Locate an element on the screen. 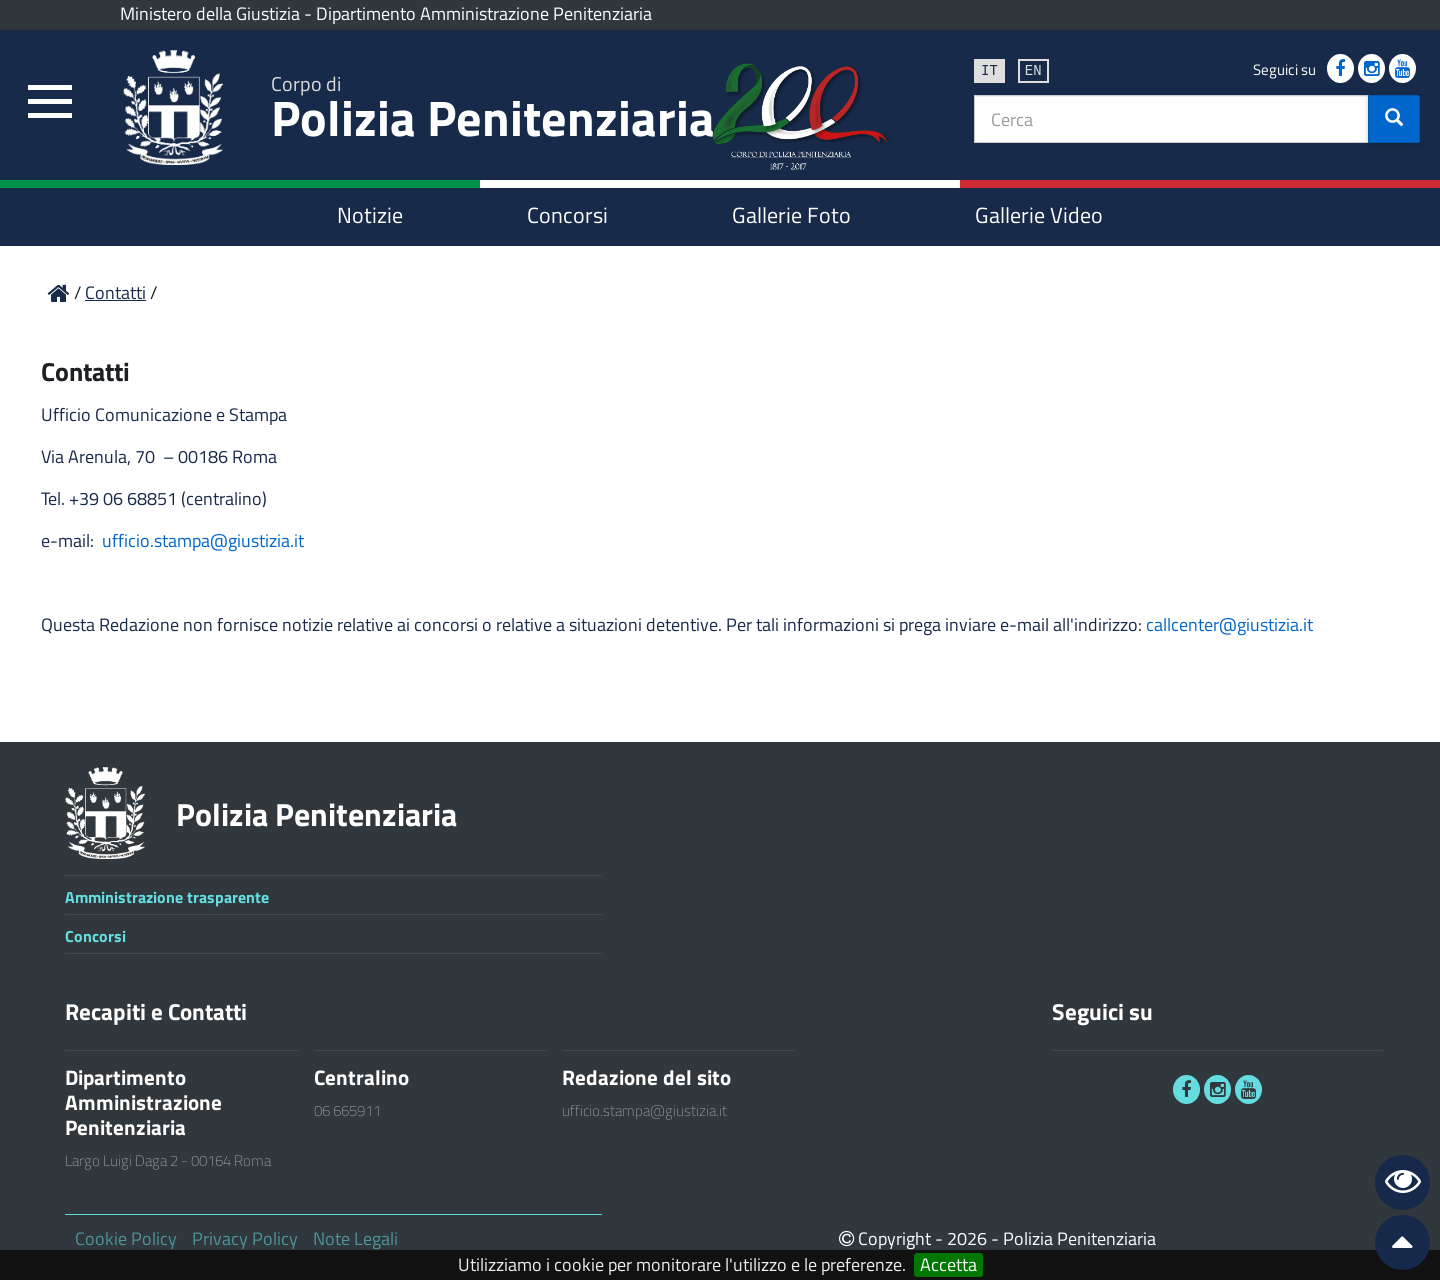  Note Legali [link] is located at coordinates (355, 1238).